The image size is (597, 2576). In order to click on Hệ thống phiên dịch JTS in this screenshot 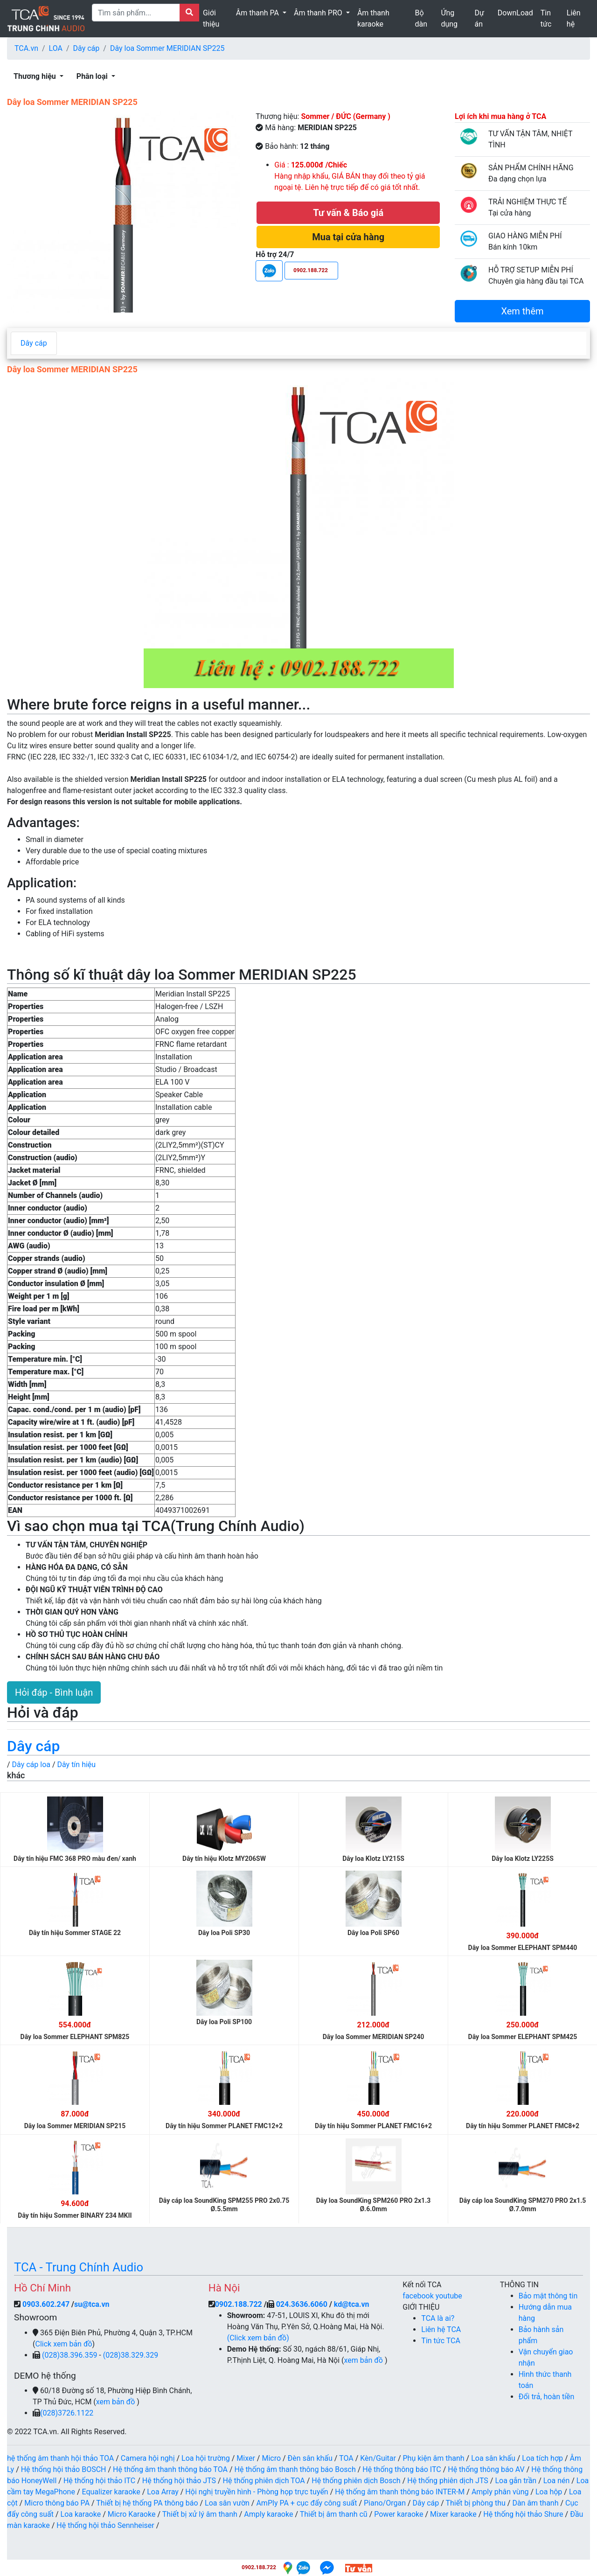, I will do `click(447, 2480)`.